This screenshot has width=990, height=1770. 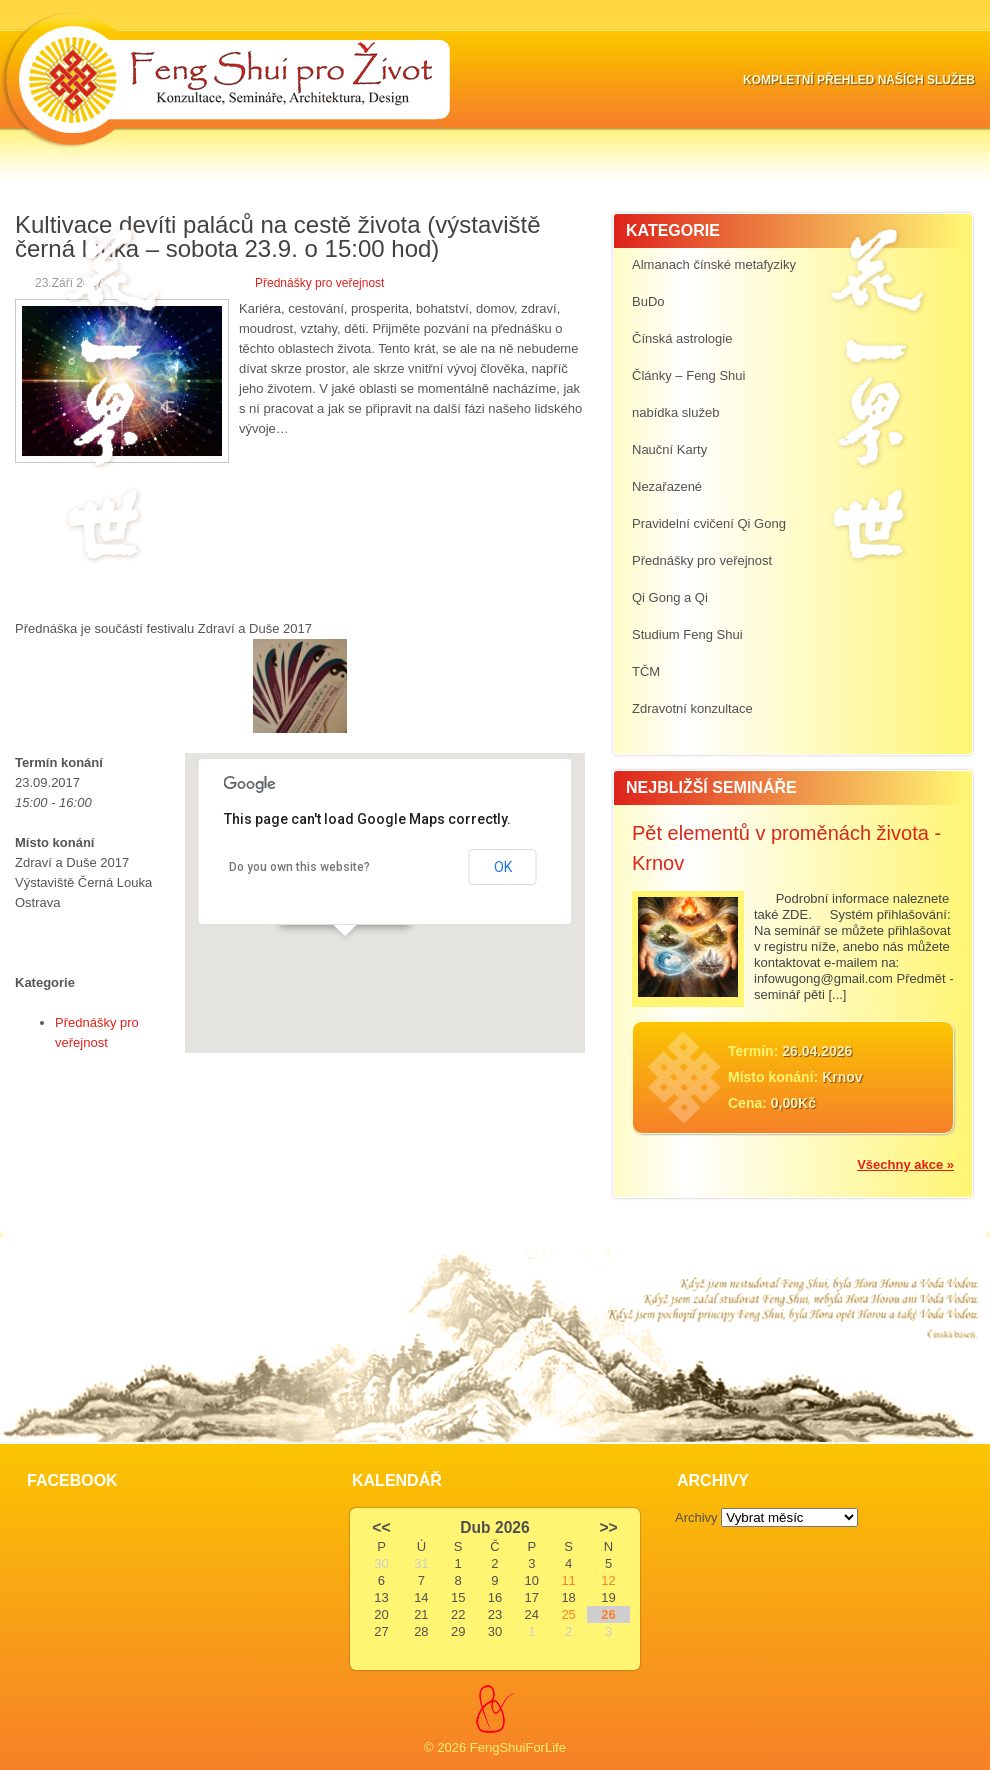 I want to click on 12, so click(x=608, y=1580).